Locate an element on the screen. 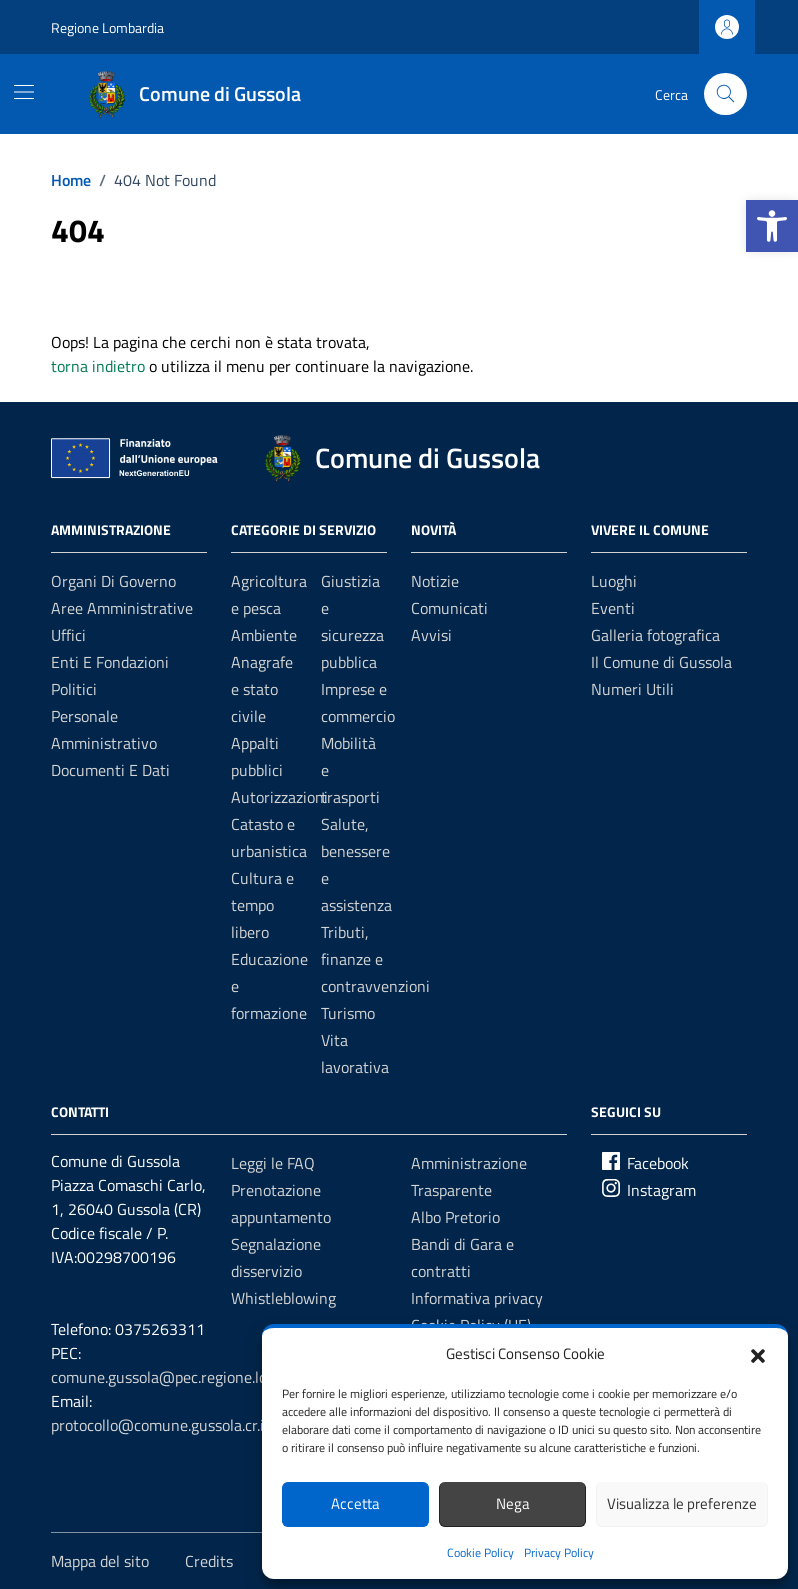 This screenshot has width=798, height=1589. Privacy Policy is located at coordinates (559, 1552).